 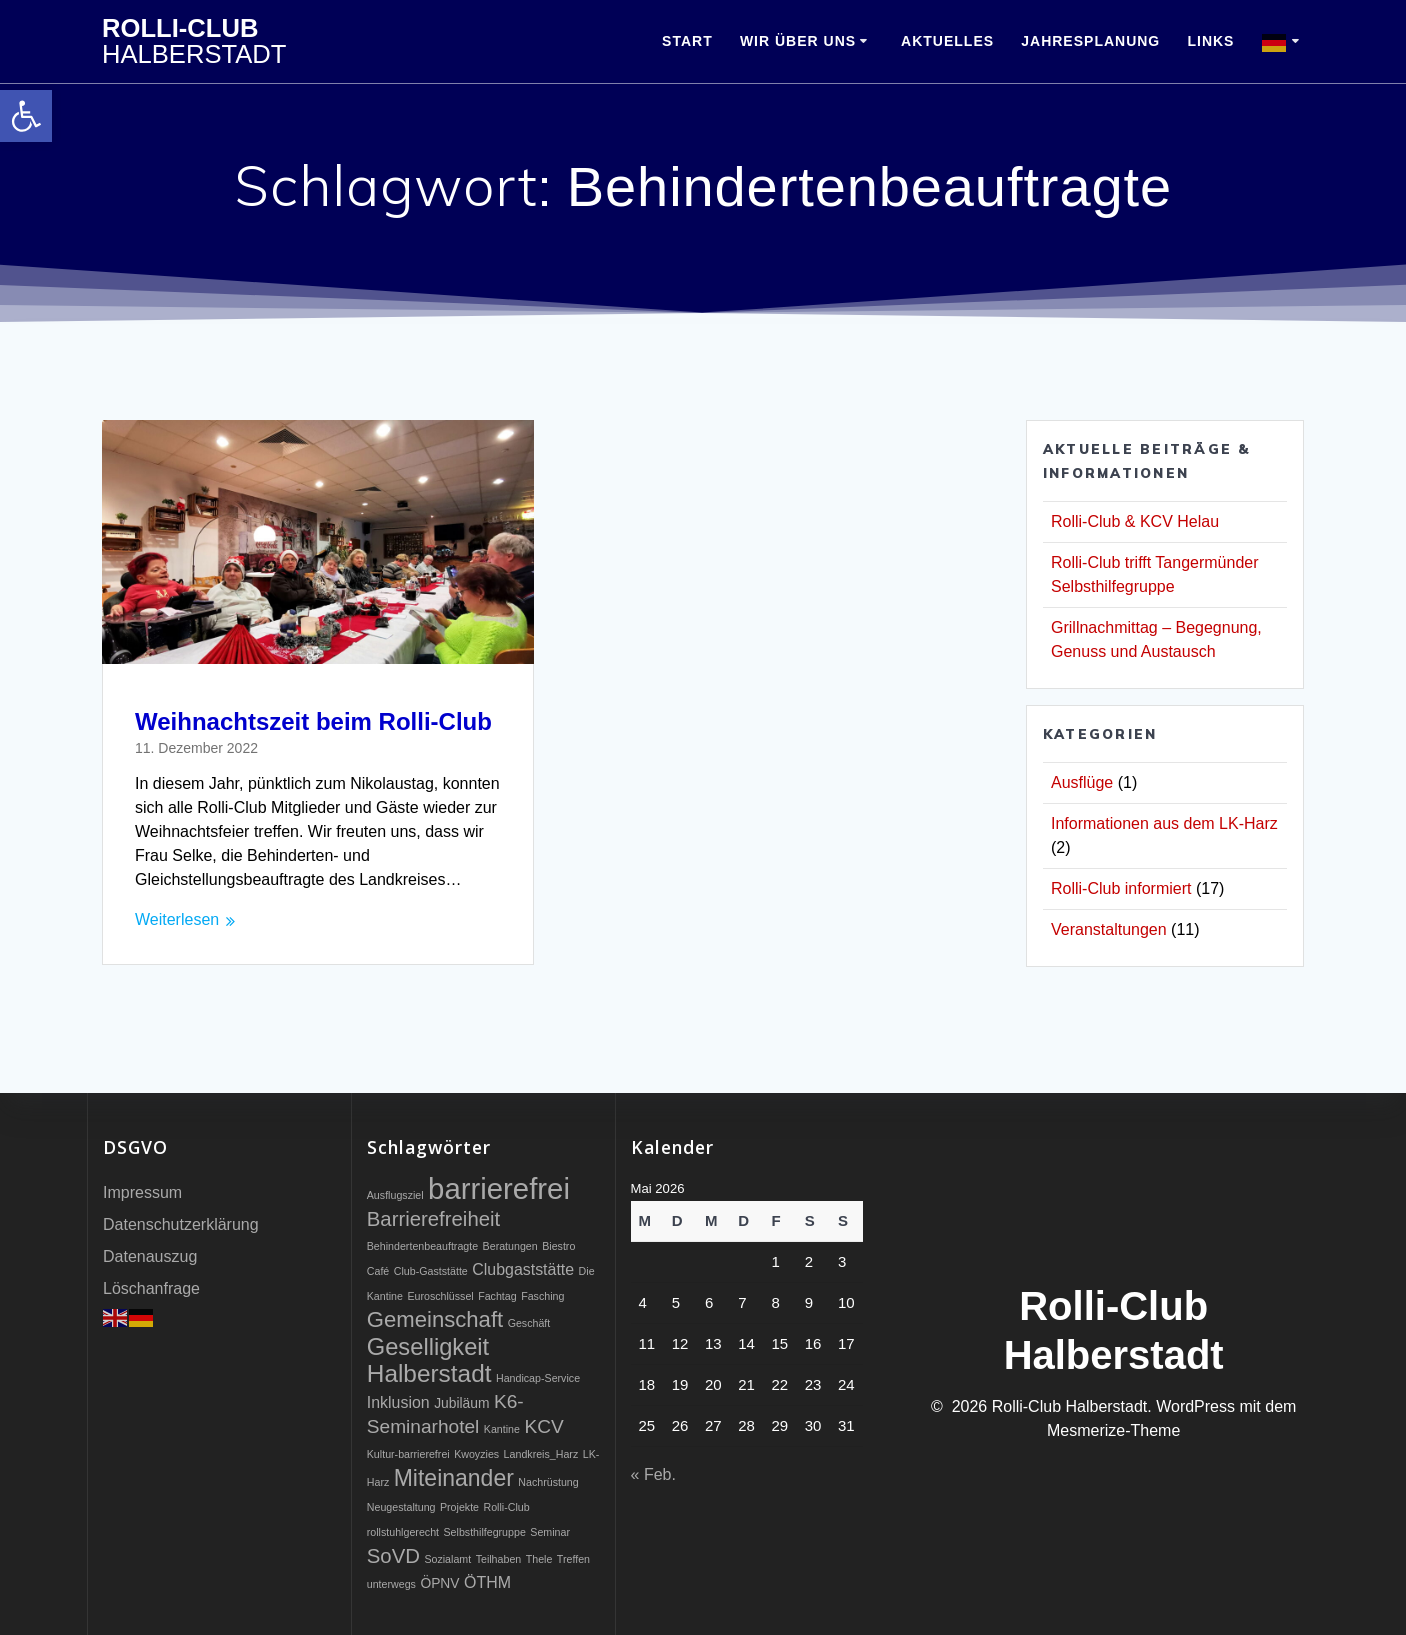 I want to click on Jahresplanung [link], so click(x=1090, y=41).